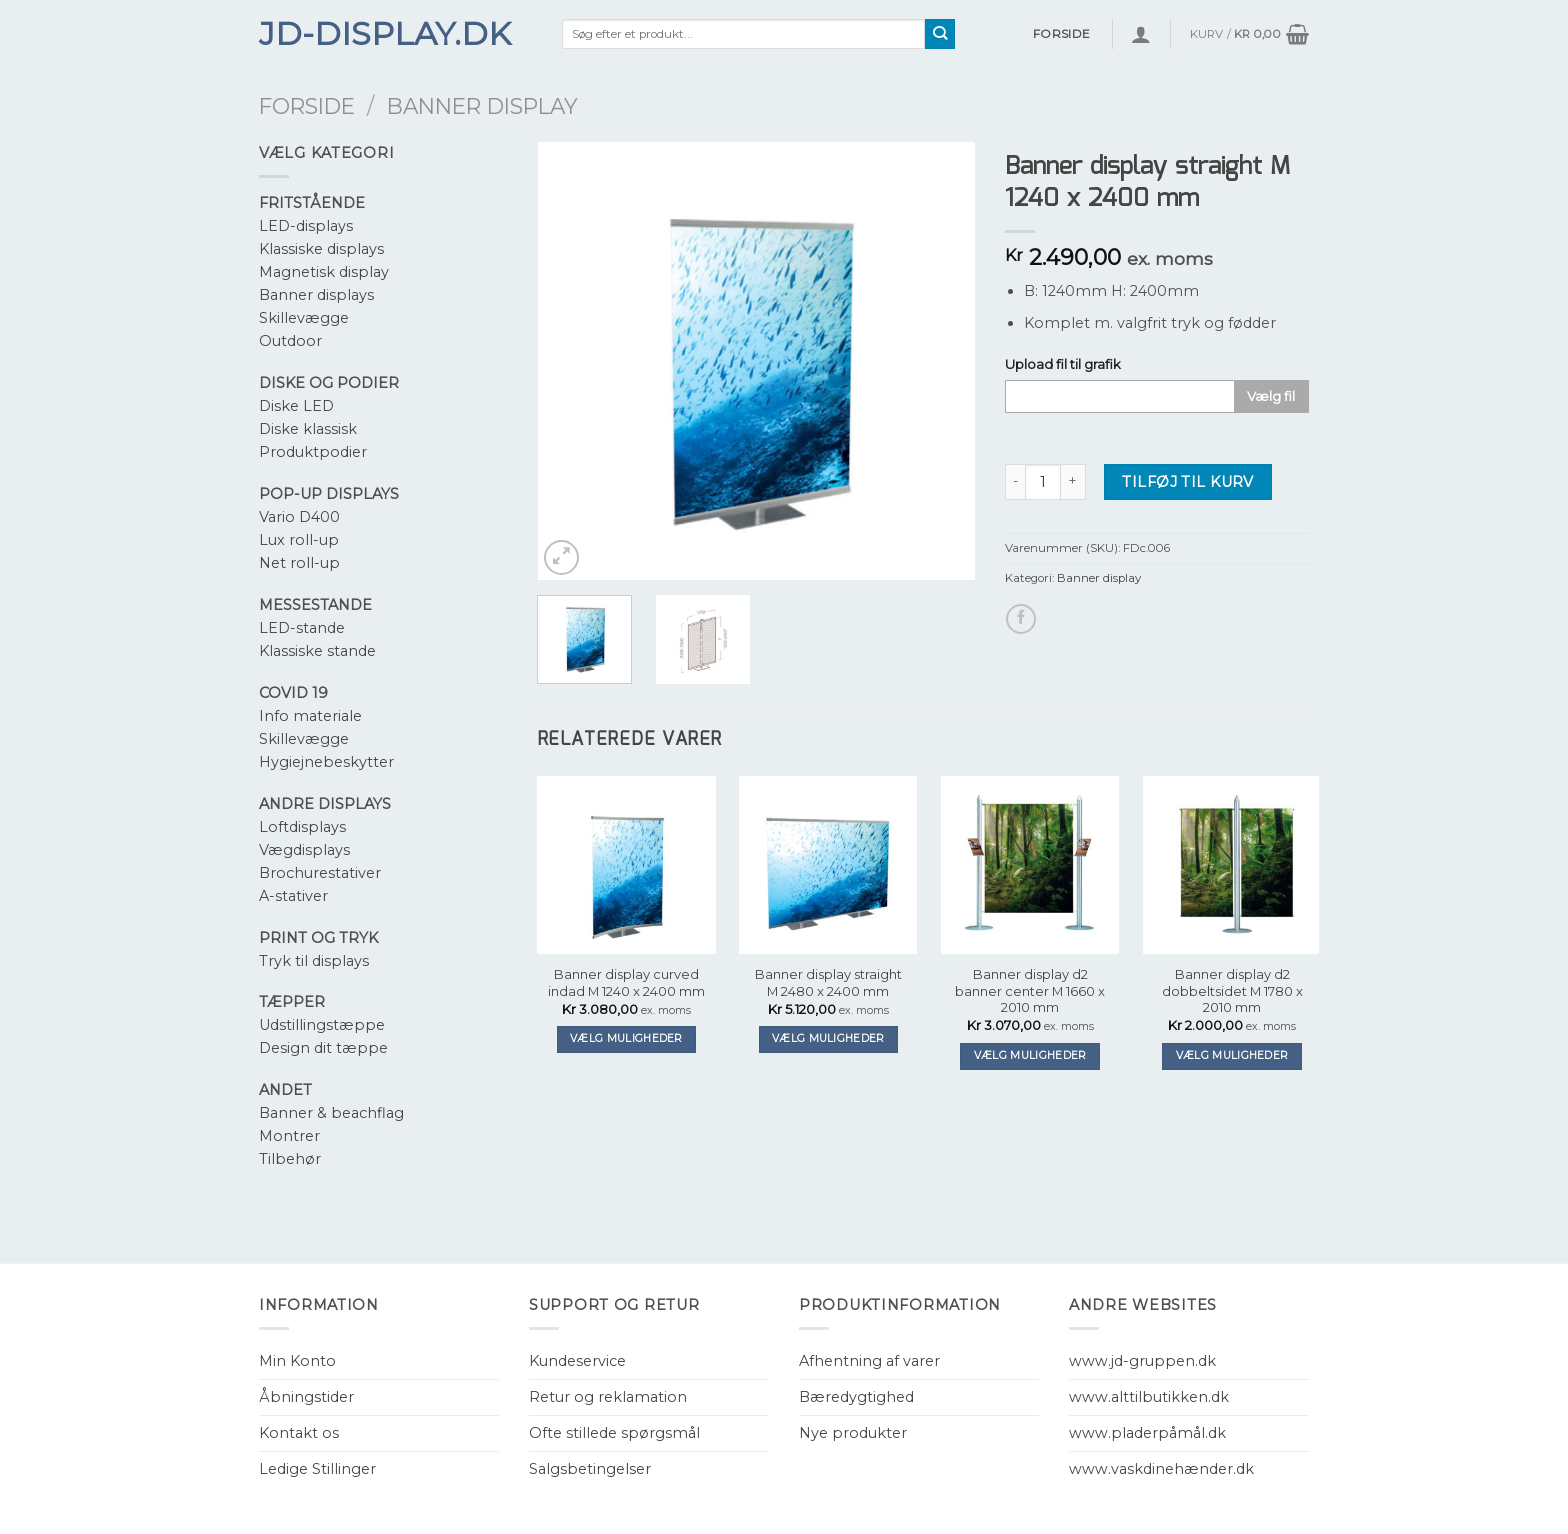 The width and height of the screenshot is (1568, 1534). I want to click on Info materiale, so click(310, 716).